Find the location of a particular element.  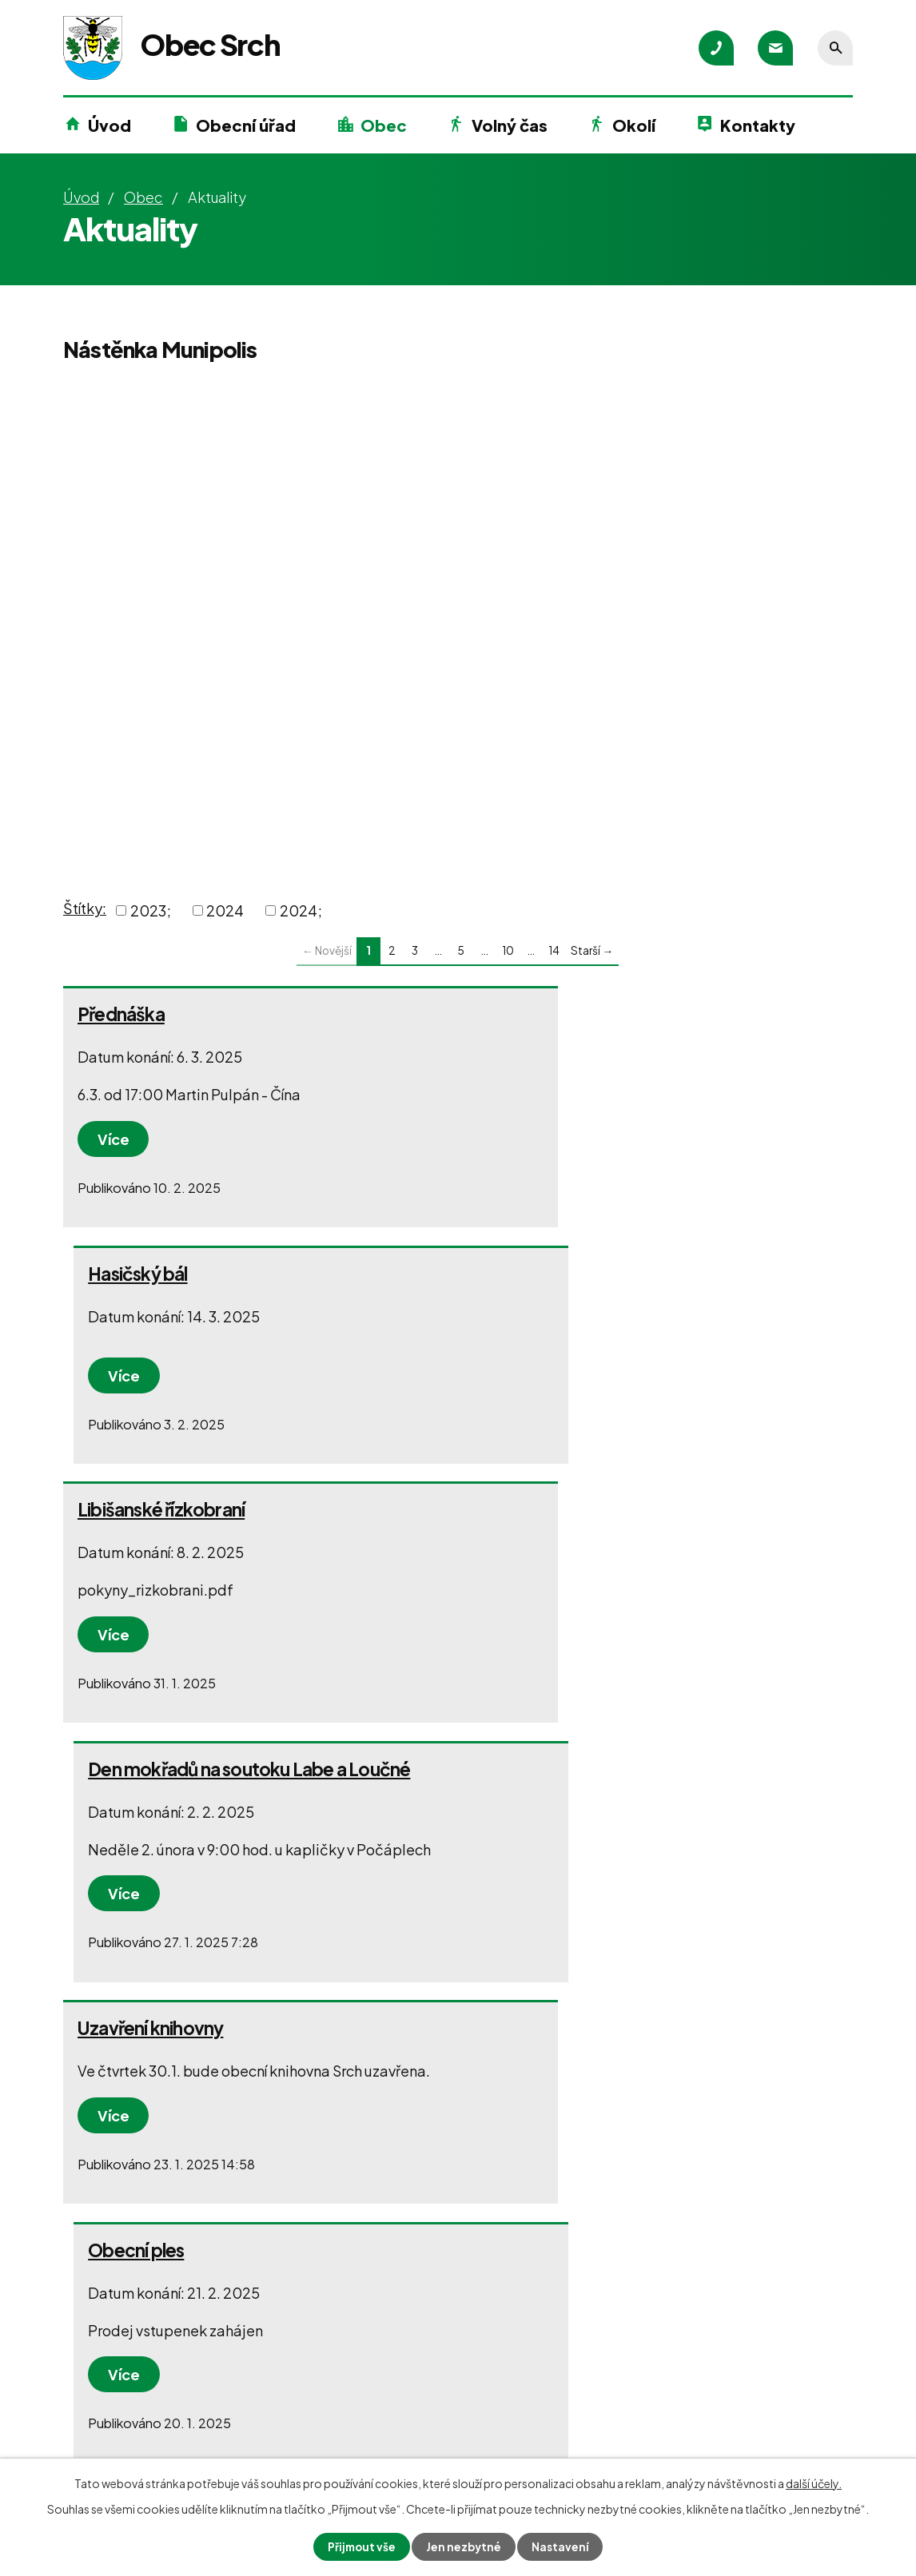

Obecní úřad is located at coordinates (246, 125).